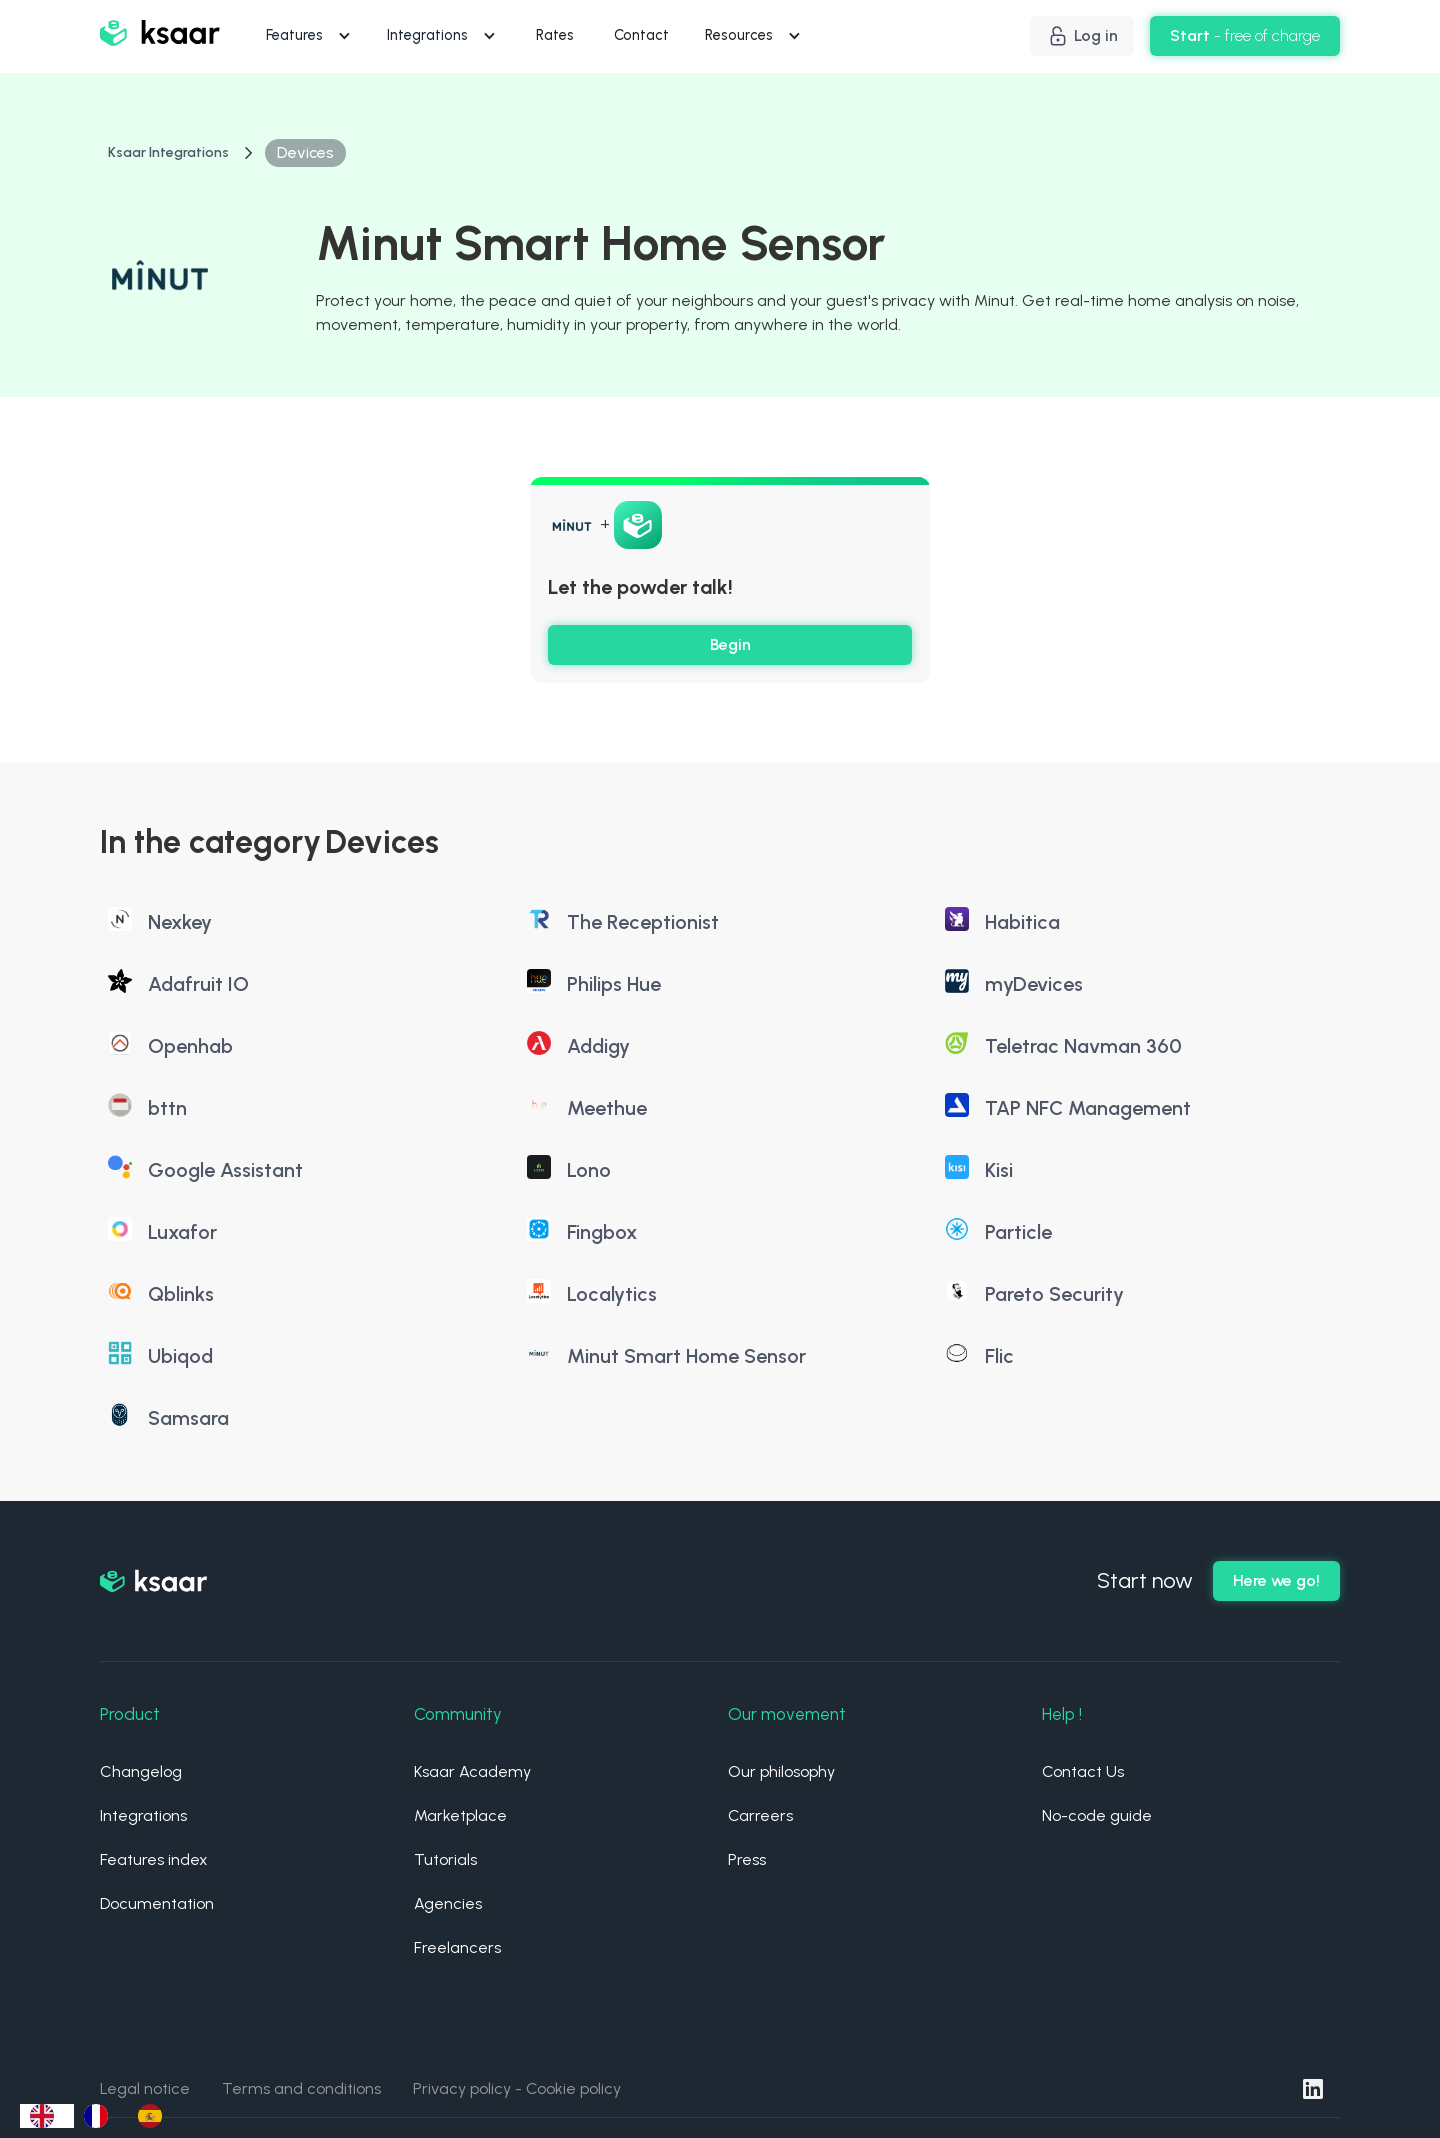 The width and height of the screenshot is (1440, 2138). What do you see at coordinates (517, 2088) in the screenshot?
I see `Privacy policy - Cookie policy` at bounding box center [517, 2088].